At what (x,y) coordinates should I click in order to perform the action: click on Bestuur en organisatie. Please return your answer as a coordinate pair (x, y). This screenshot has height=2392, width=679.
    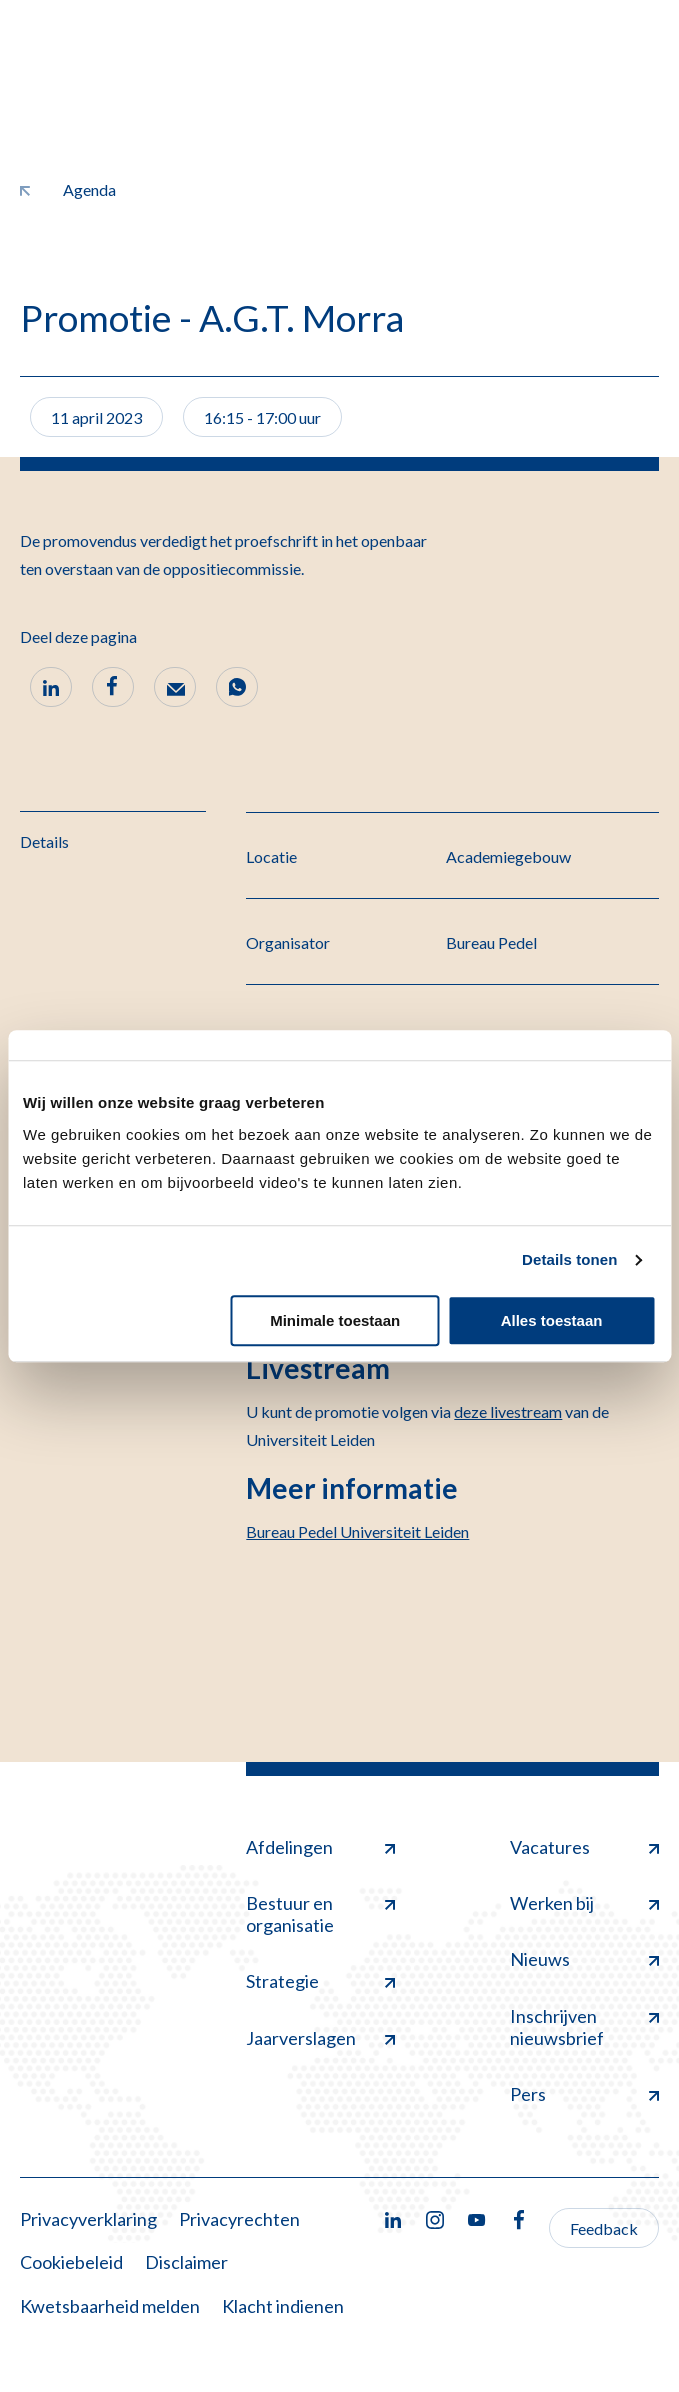
    Looking at the image, I should click on (320, 1914).